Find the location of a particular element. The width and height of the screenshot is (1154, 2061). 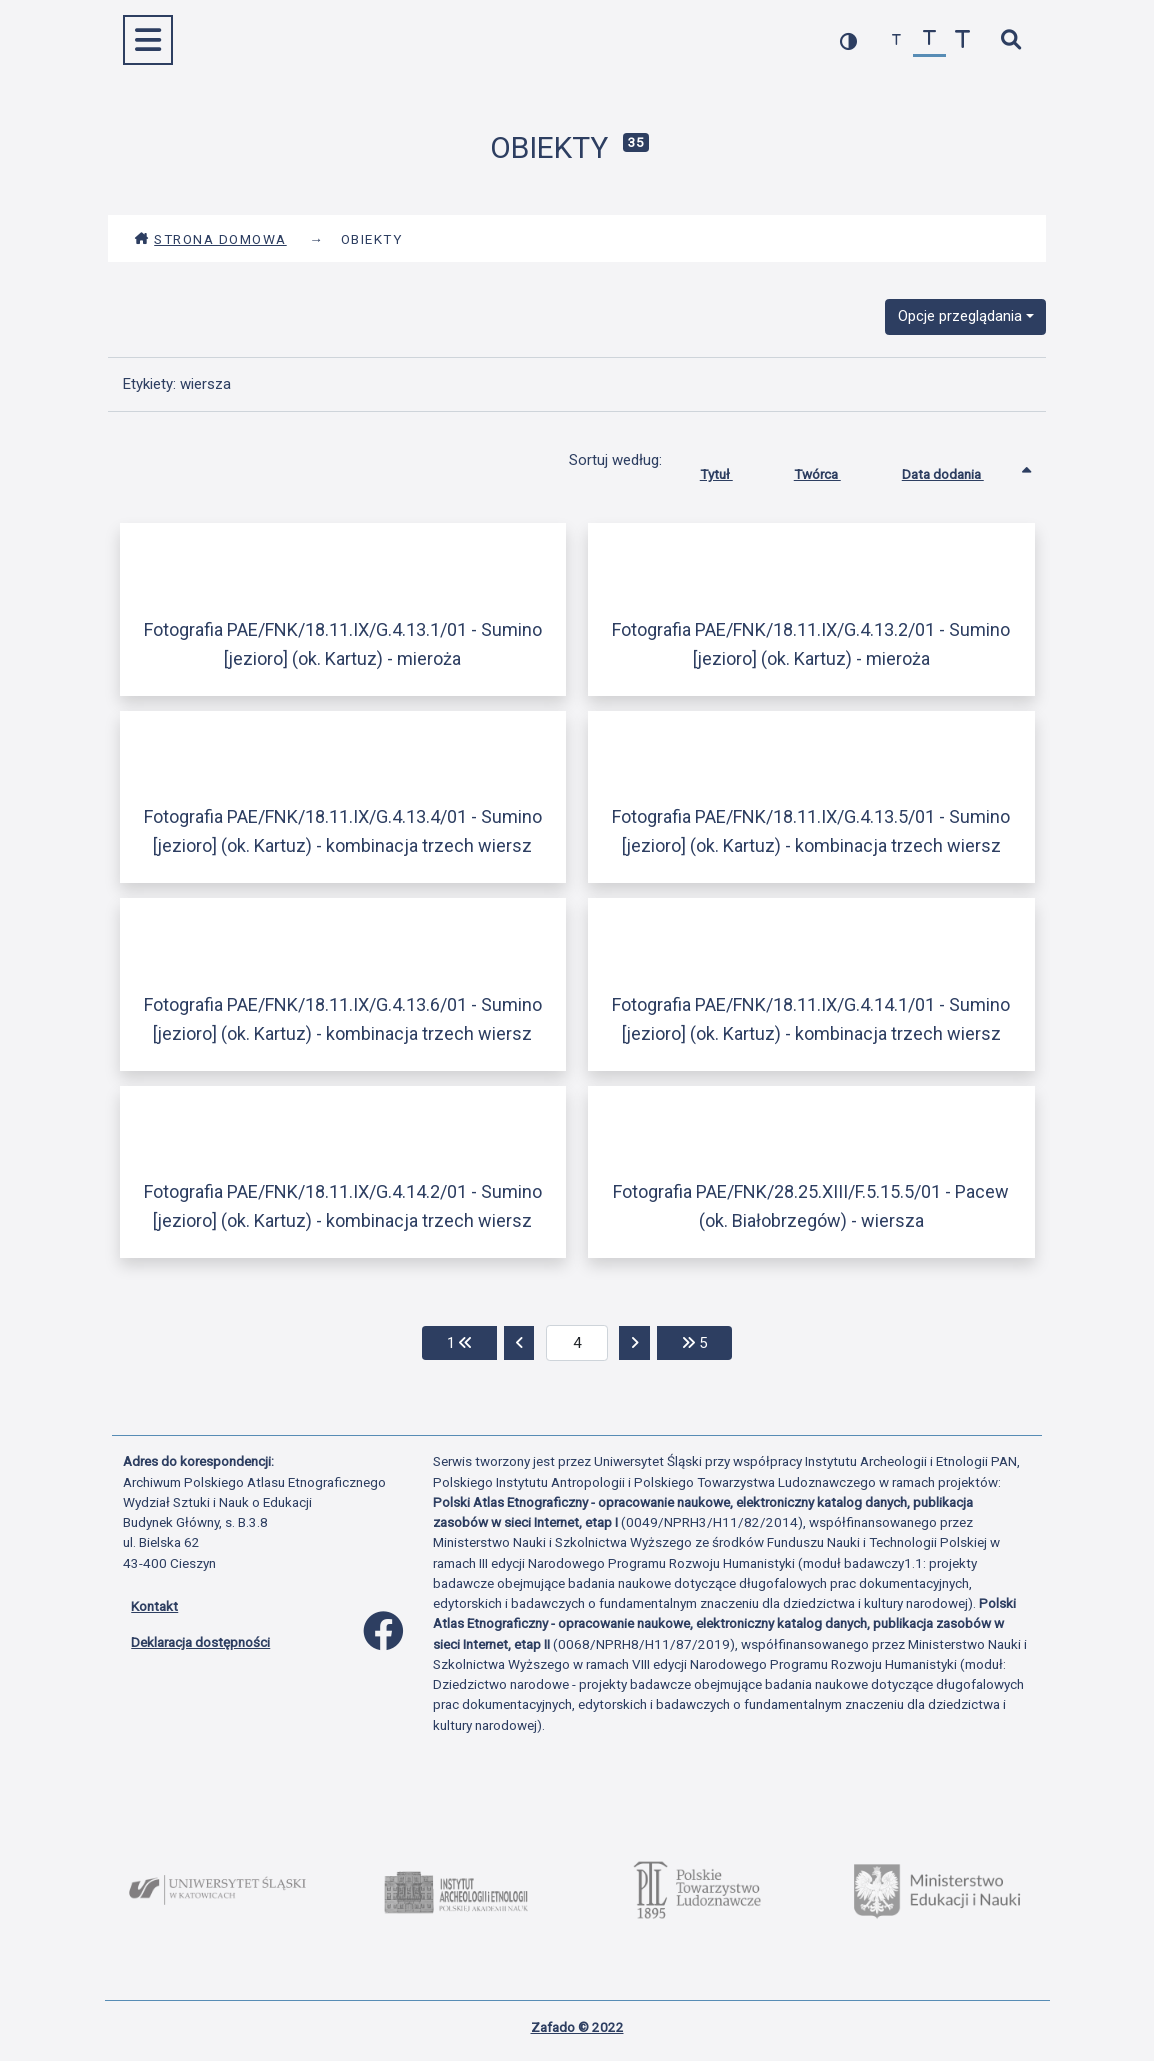

Zafado © 2022 is located at coordinates (577, 2027).